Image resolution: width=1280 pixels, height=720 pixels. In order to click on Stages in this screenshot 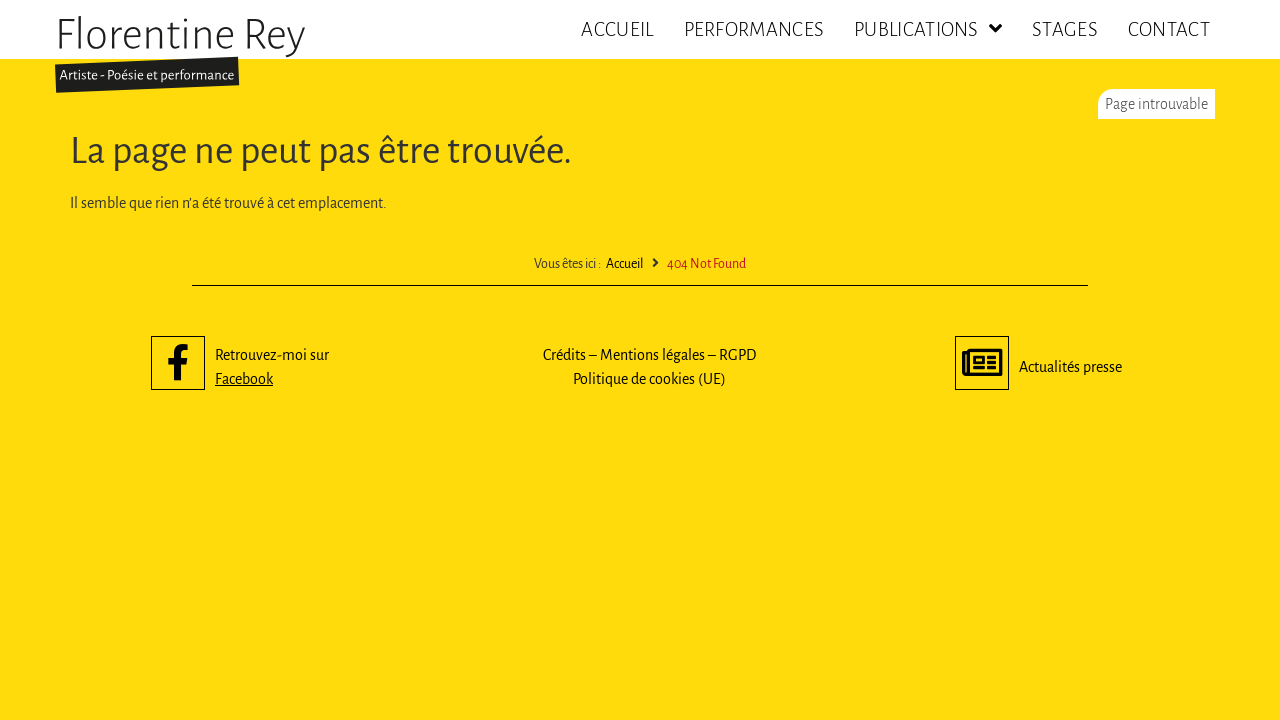, I will do `click(1065, 29)`.